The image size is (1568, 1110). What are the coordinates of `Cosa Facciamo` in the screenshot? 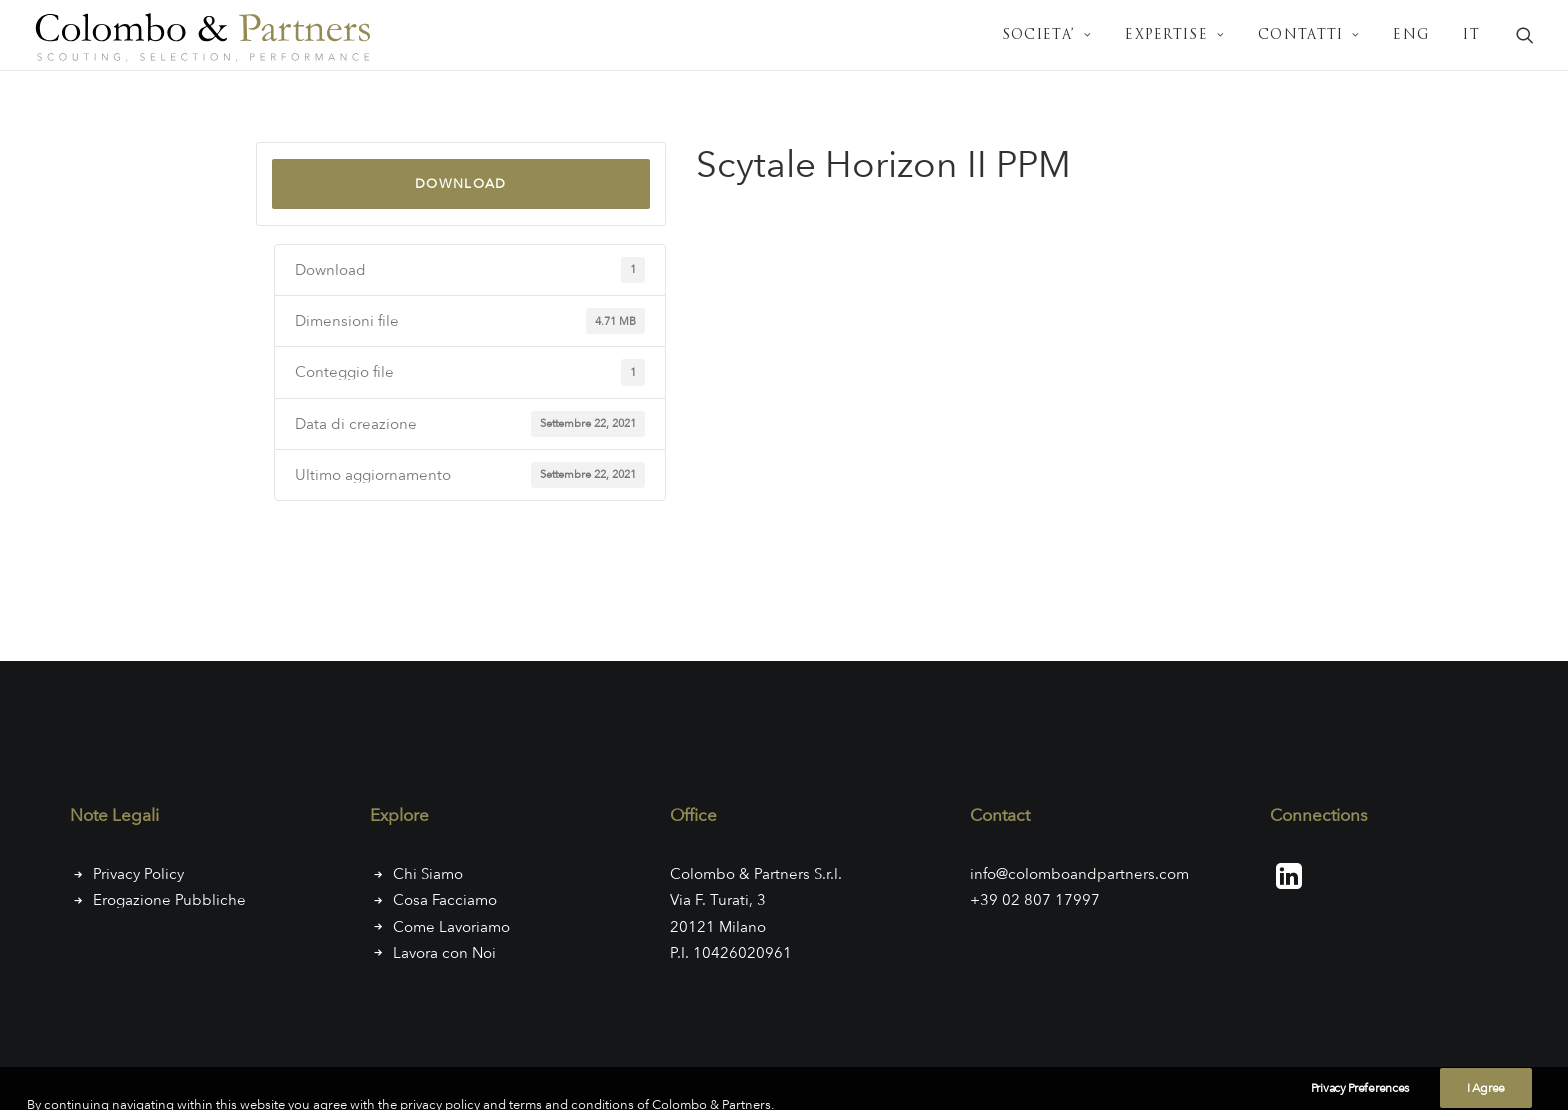 It's located at (445, 900).